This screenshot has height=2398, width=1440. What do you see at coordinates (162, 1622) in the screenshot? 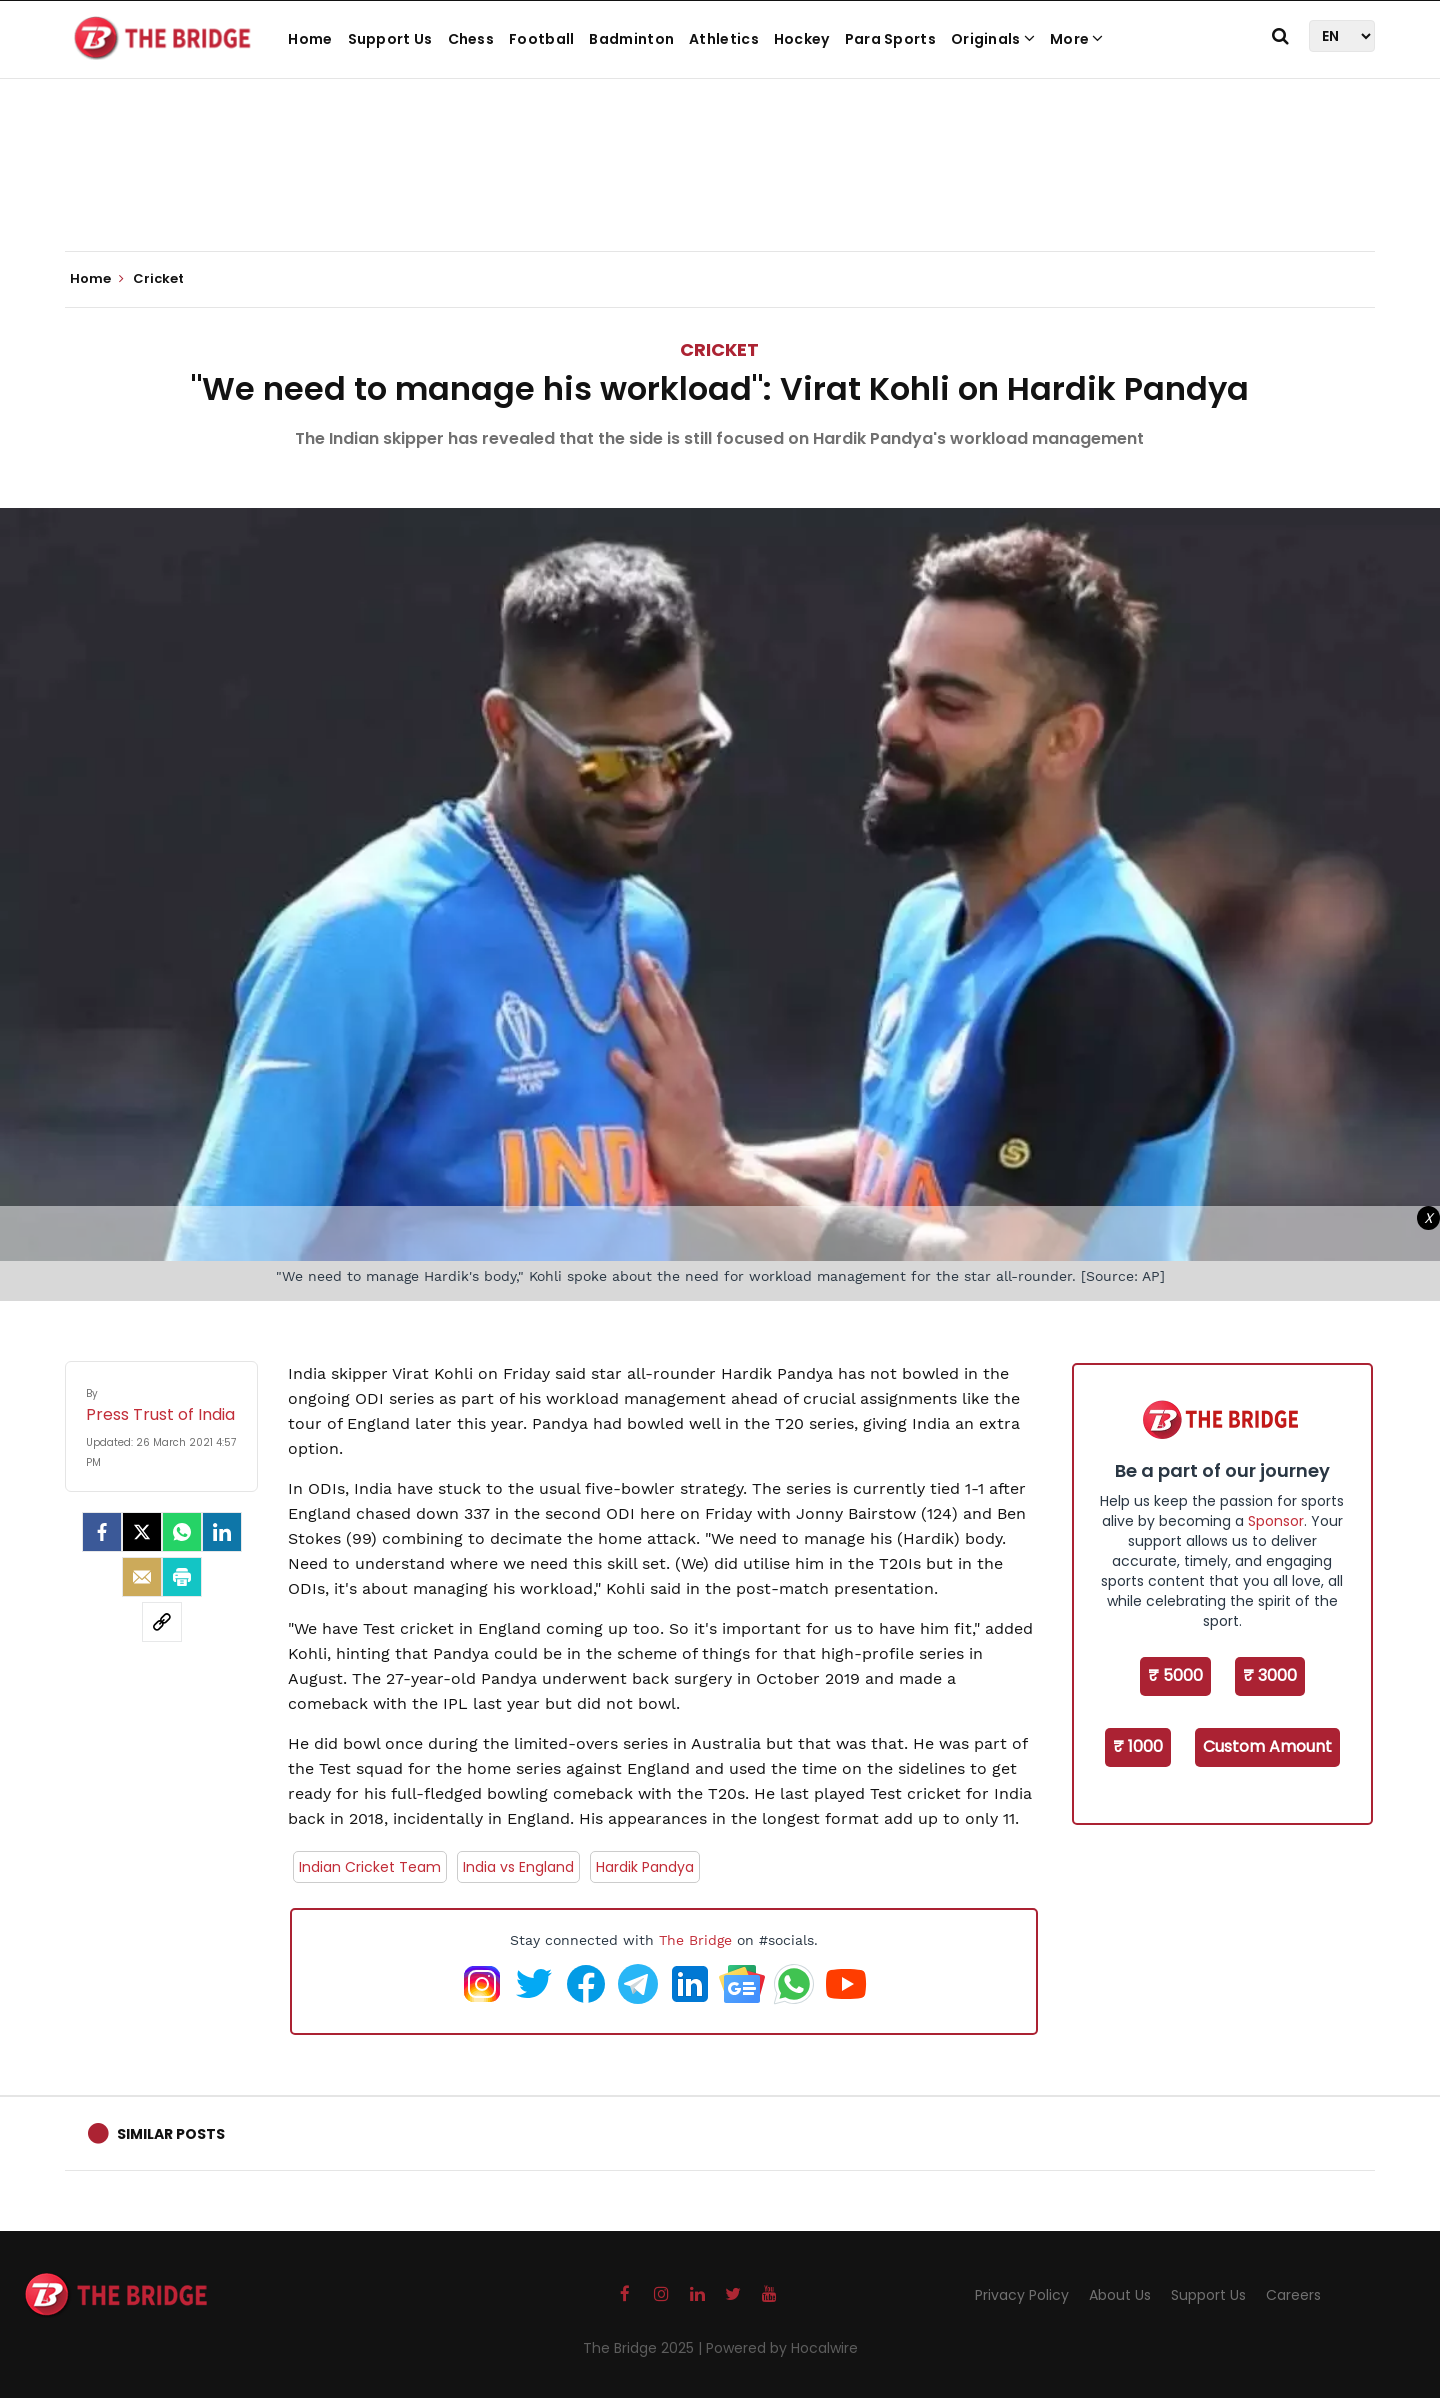
I see `[social-link]` at bounding box center [162, 1622].